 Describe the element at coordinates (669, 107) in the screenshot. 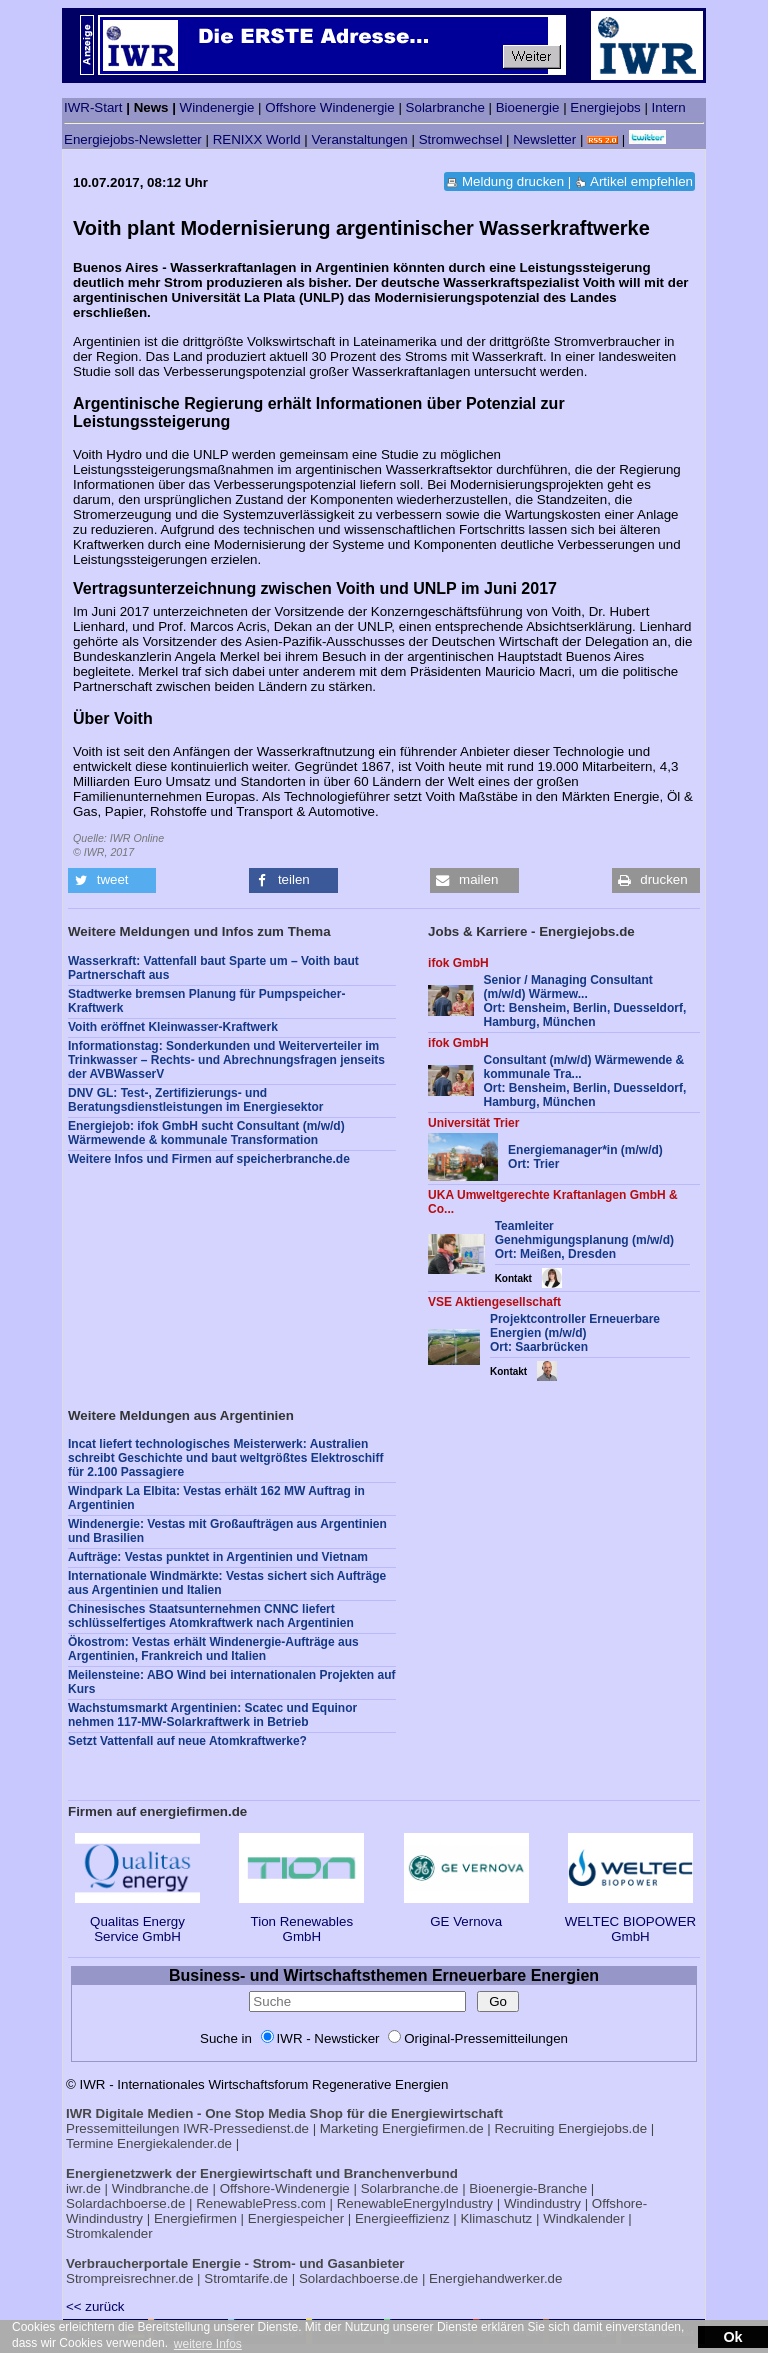

I see `Intern` at that location.